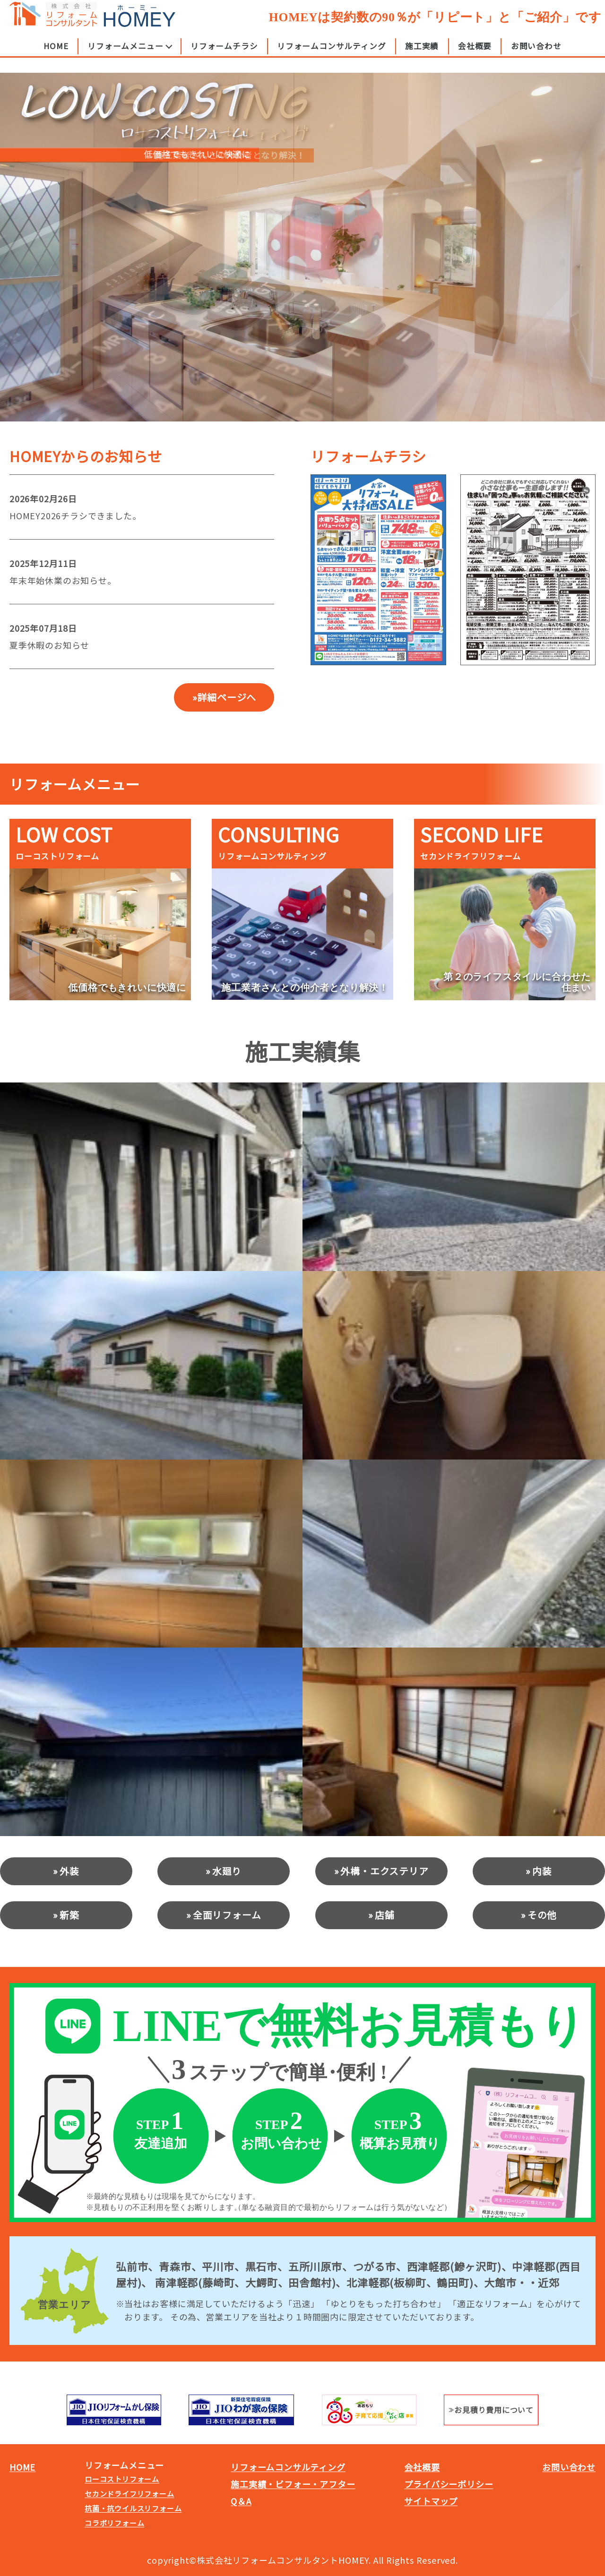  Describe the element at coordinates (227, 1915) in the screenshot. I see `全面リフォーム` at that location.